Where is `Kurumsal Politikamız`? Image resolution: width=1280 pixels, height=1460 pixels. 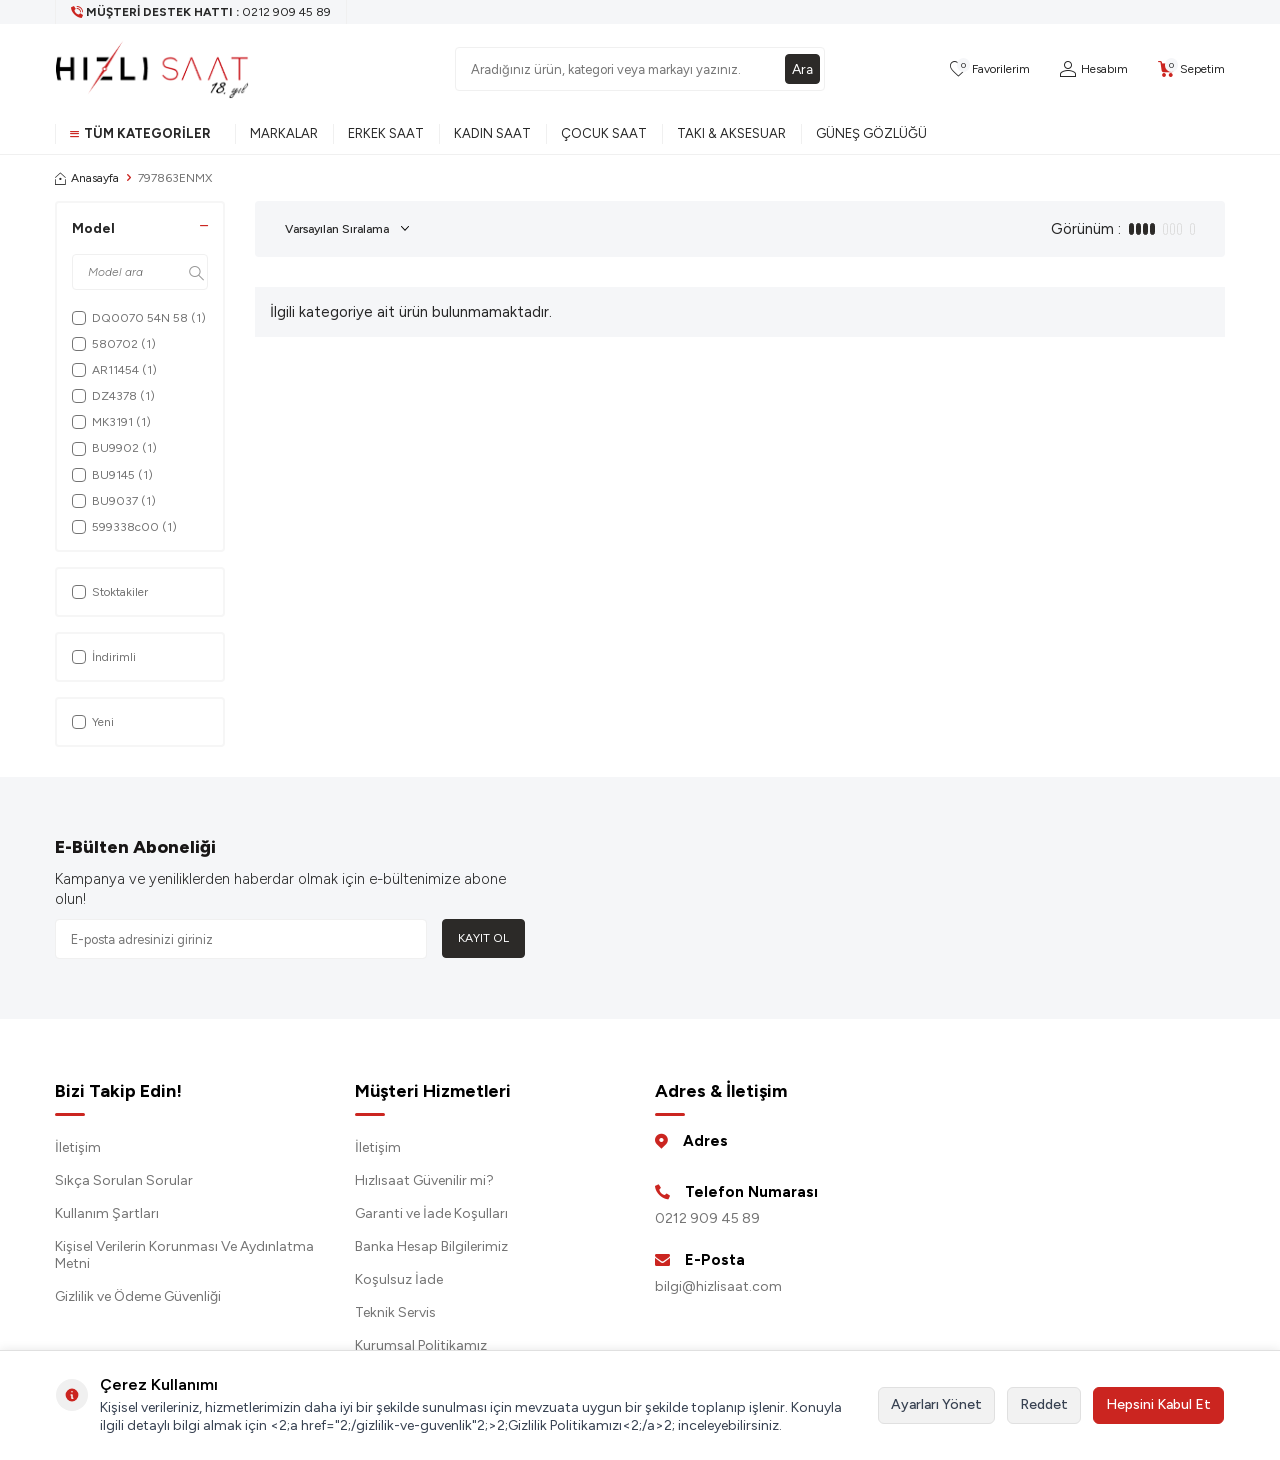 Kurumsal Politikamız is located at coordinates (421, 1345).